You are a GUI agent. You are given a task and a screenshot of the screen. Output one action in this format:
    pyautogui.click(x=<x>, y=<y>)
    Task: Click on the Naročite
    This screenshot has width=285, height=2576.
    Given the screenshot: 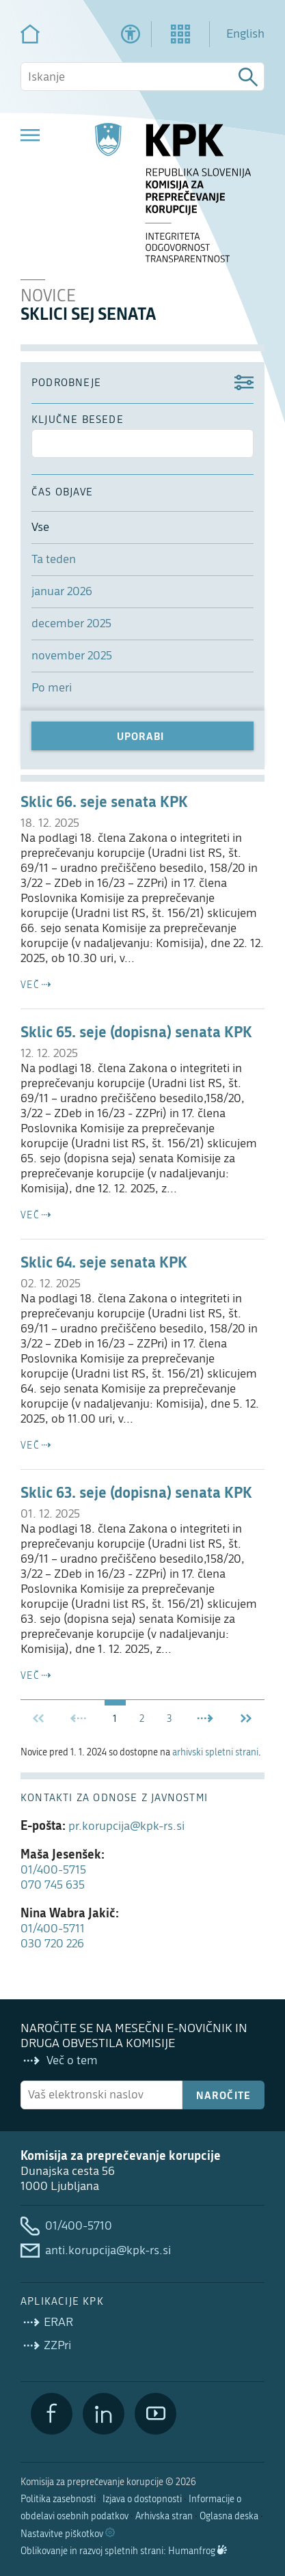 What is the action you would take?
    pyautogui.click(x=224, y=2094)
    